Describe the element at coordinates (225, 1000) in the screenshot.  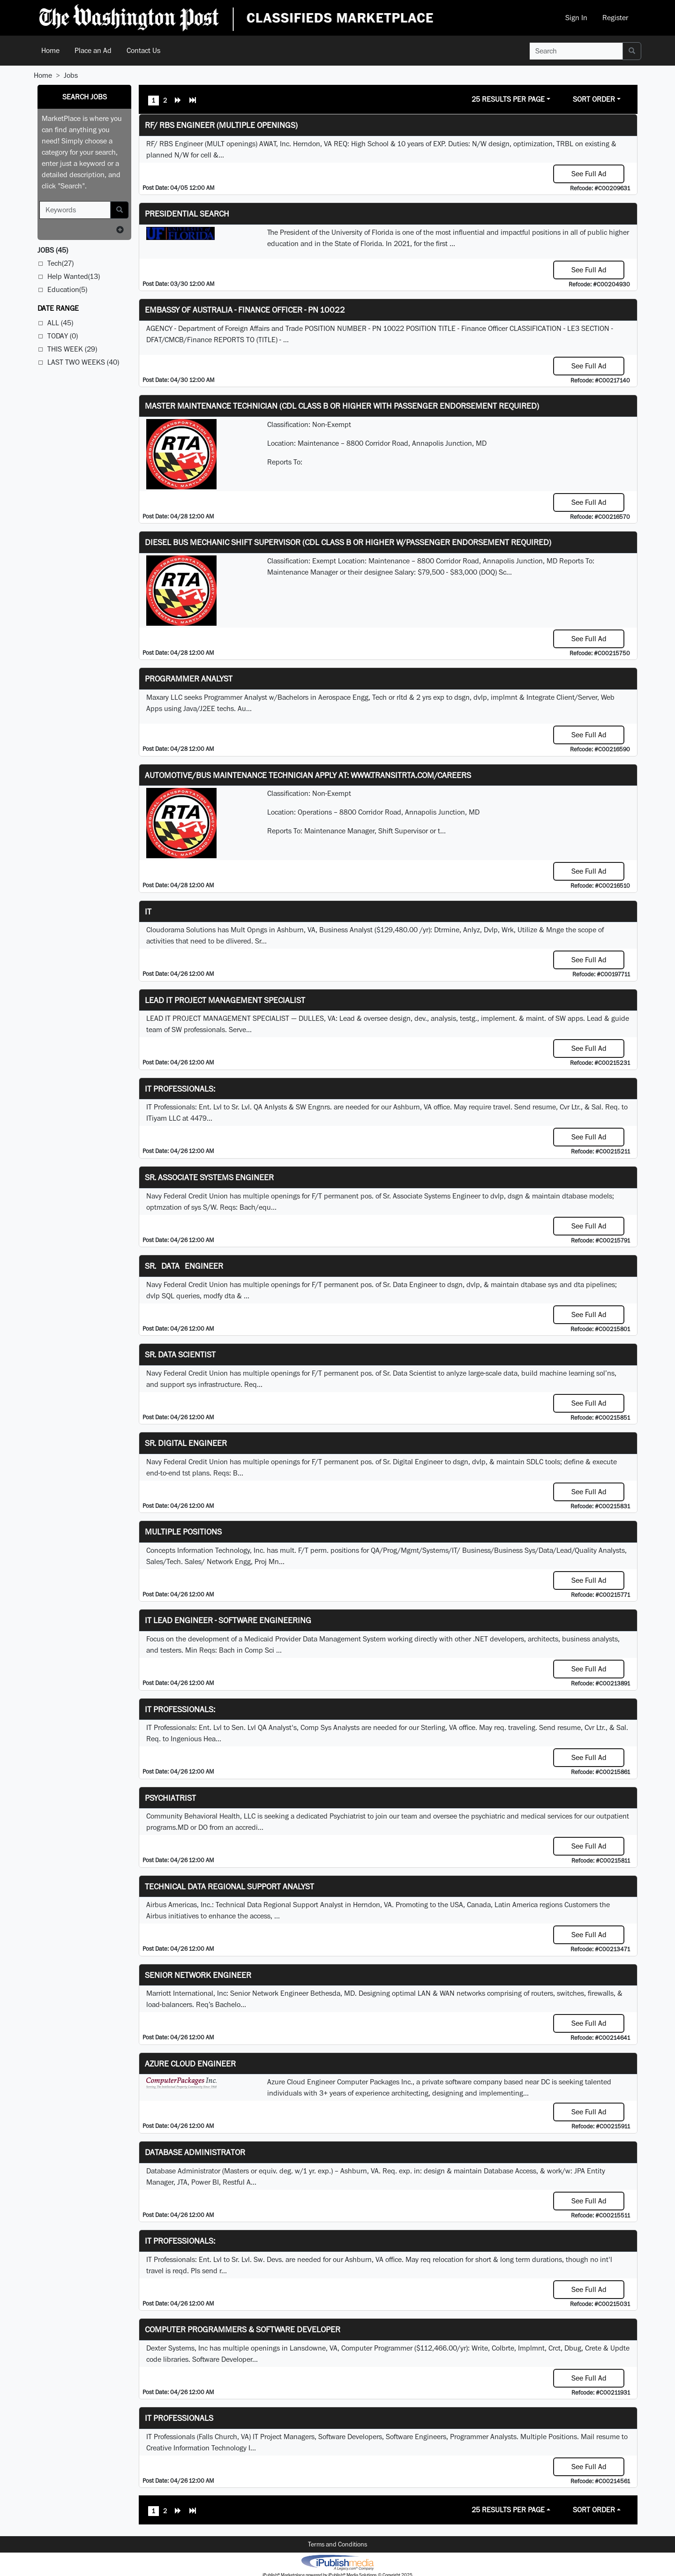
I see `LEAD IT PROJECT MANAGEMENT SPECIALIST` at that location.